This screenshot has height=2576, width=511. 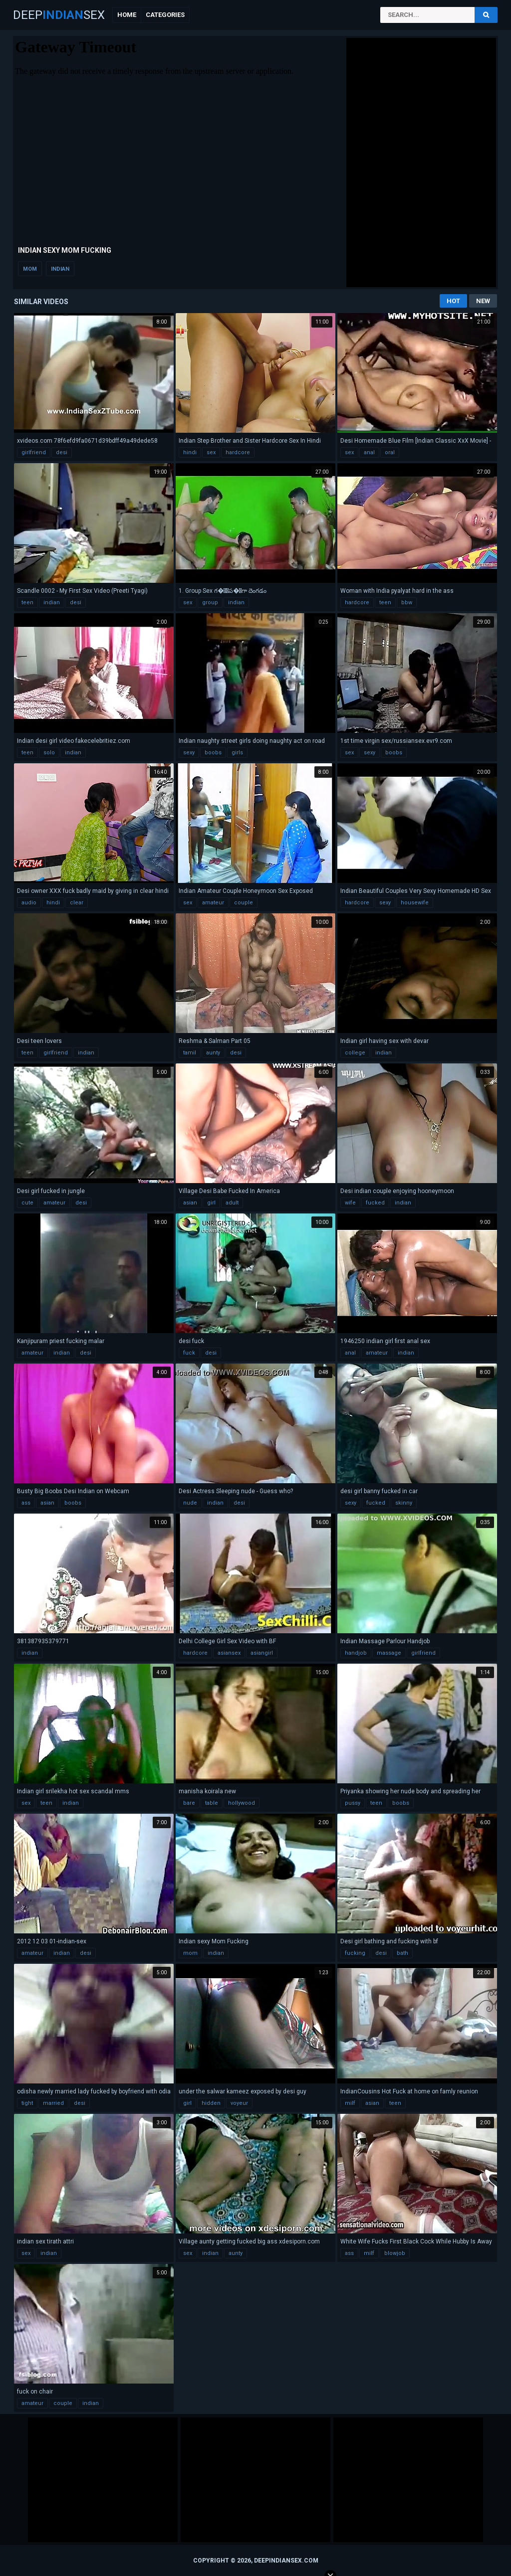 I want to click on bare, so click(x=189, y=1803).